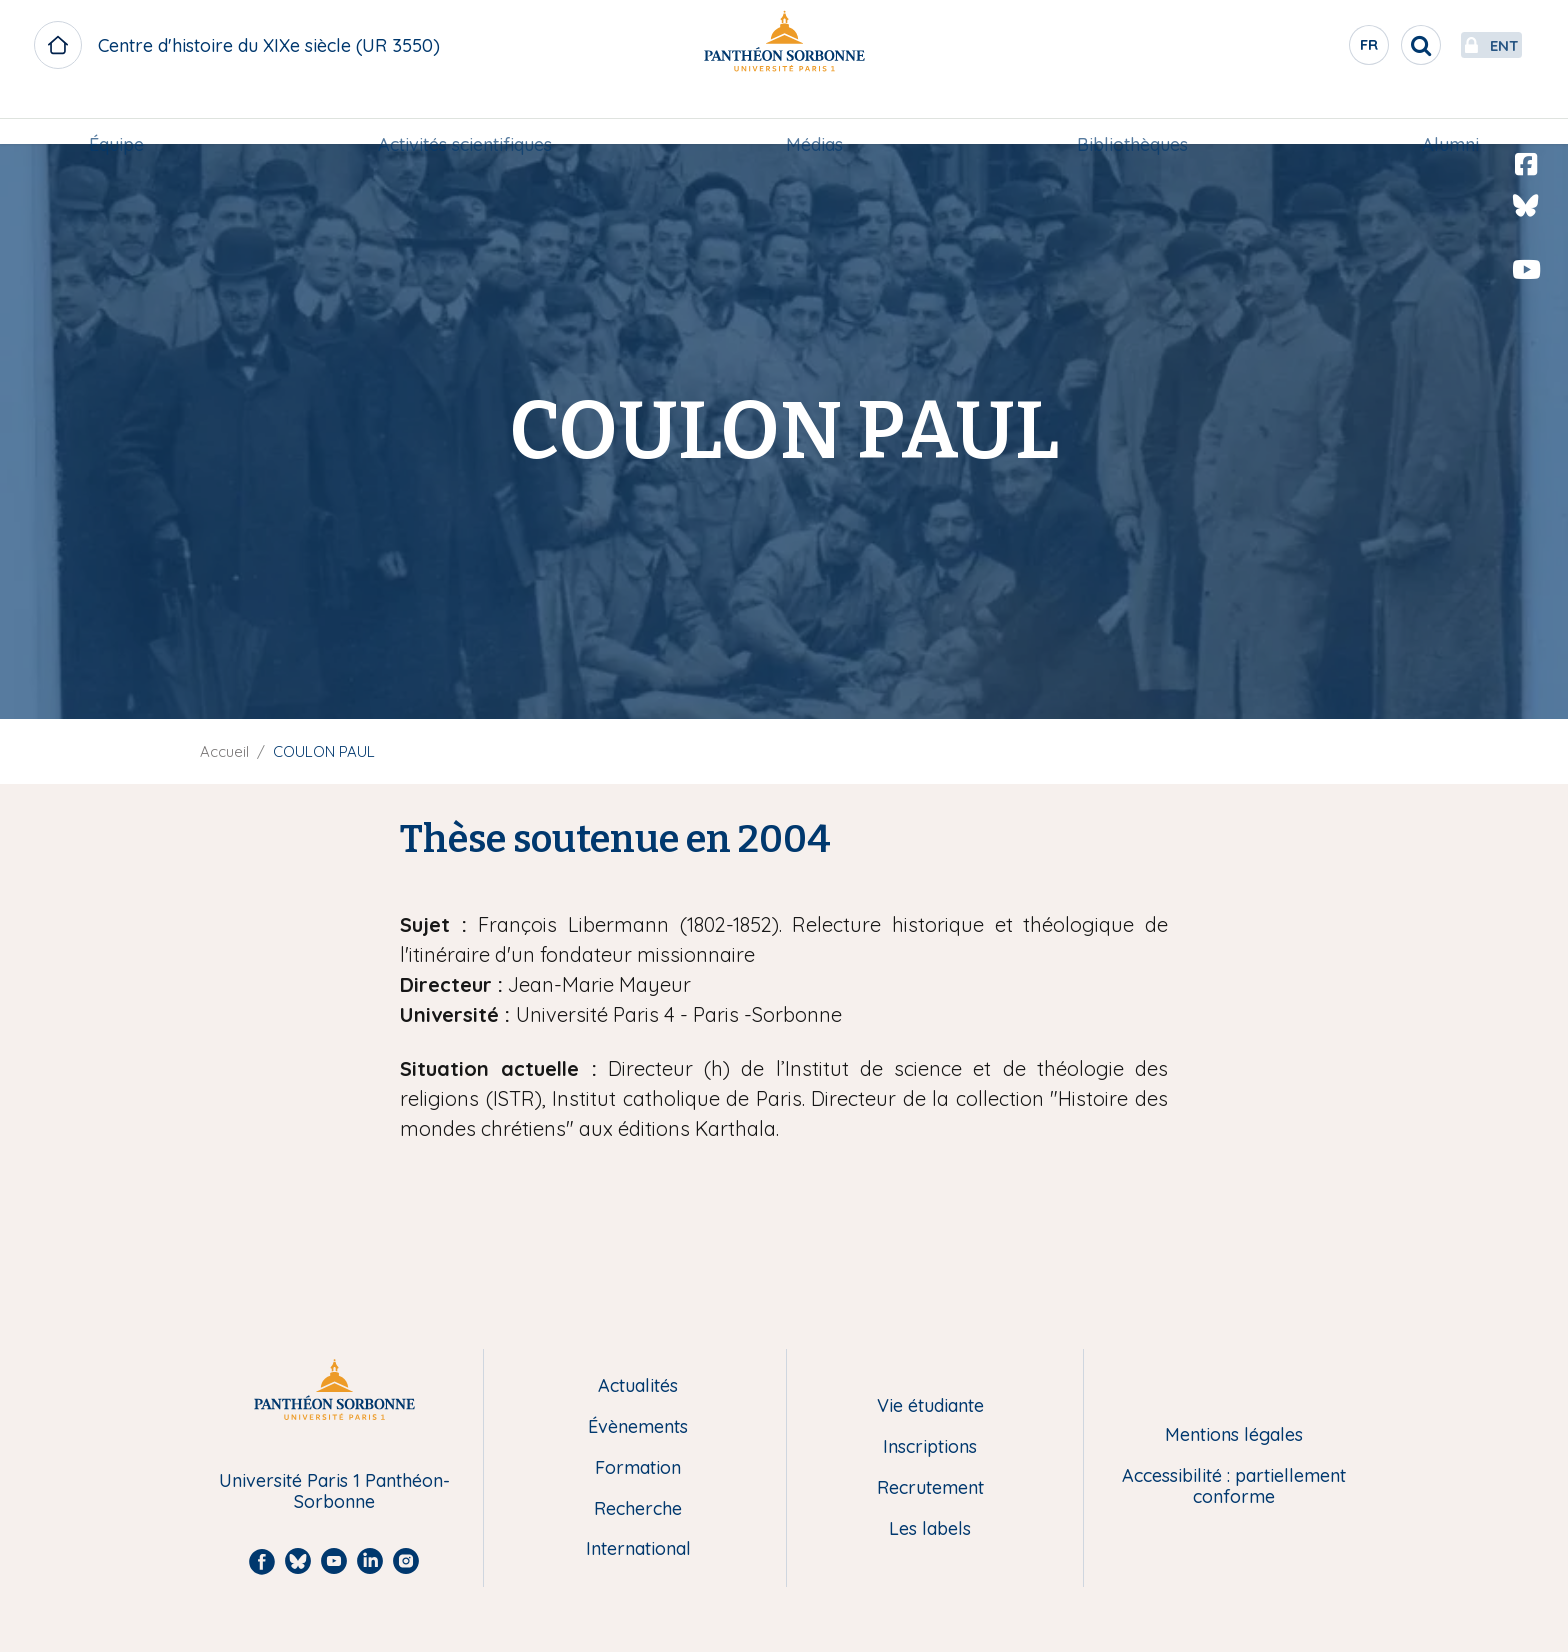 This screenshot has width=1568, height=1652. I want to click on Équipe, so click(116, 116).